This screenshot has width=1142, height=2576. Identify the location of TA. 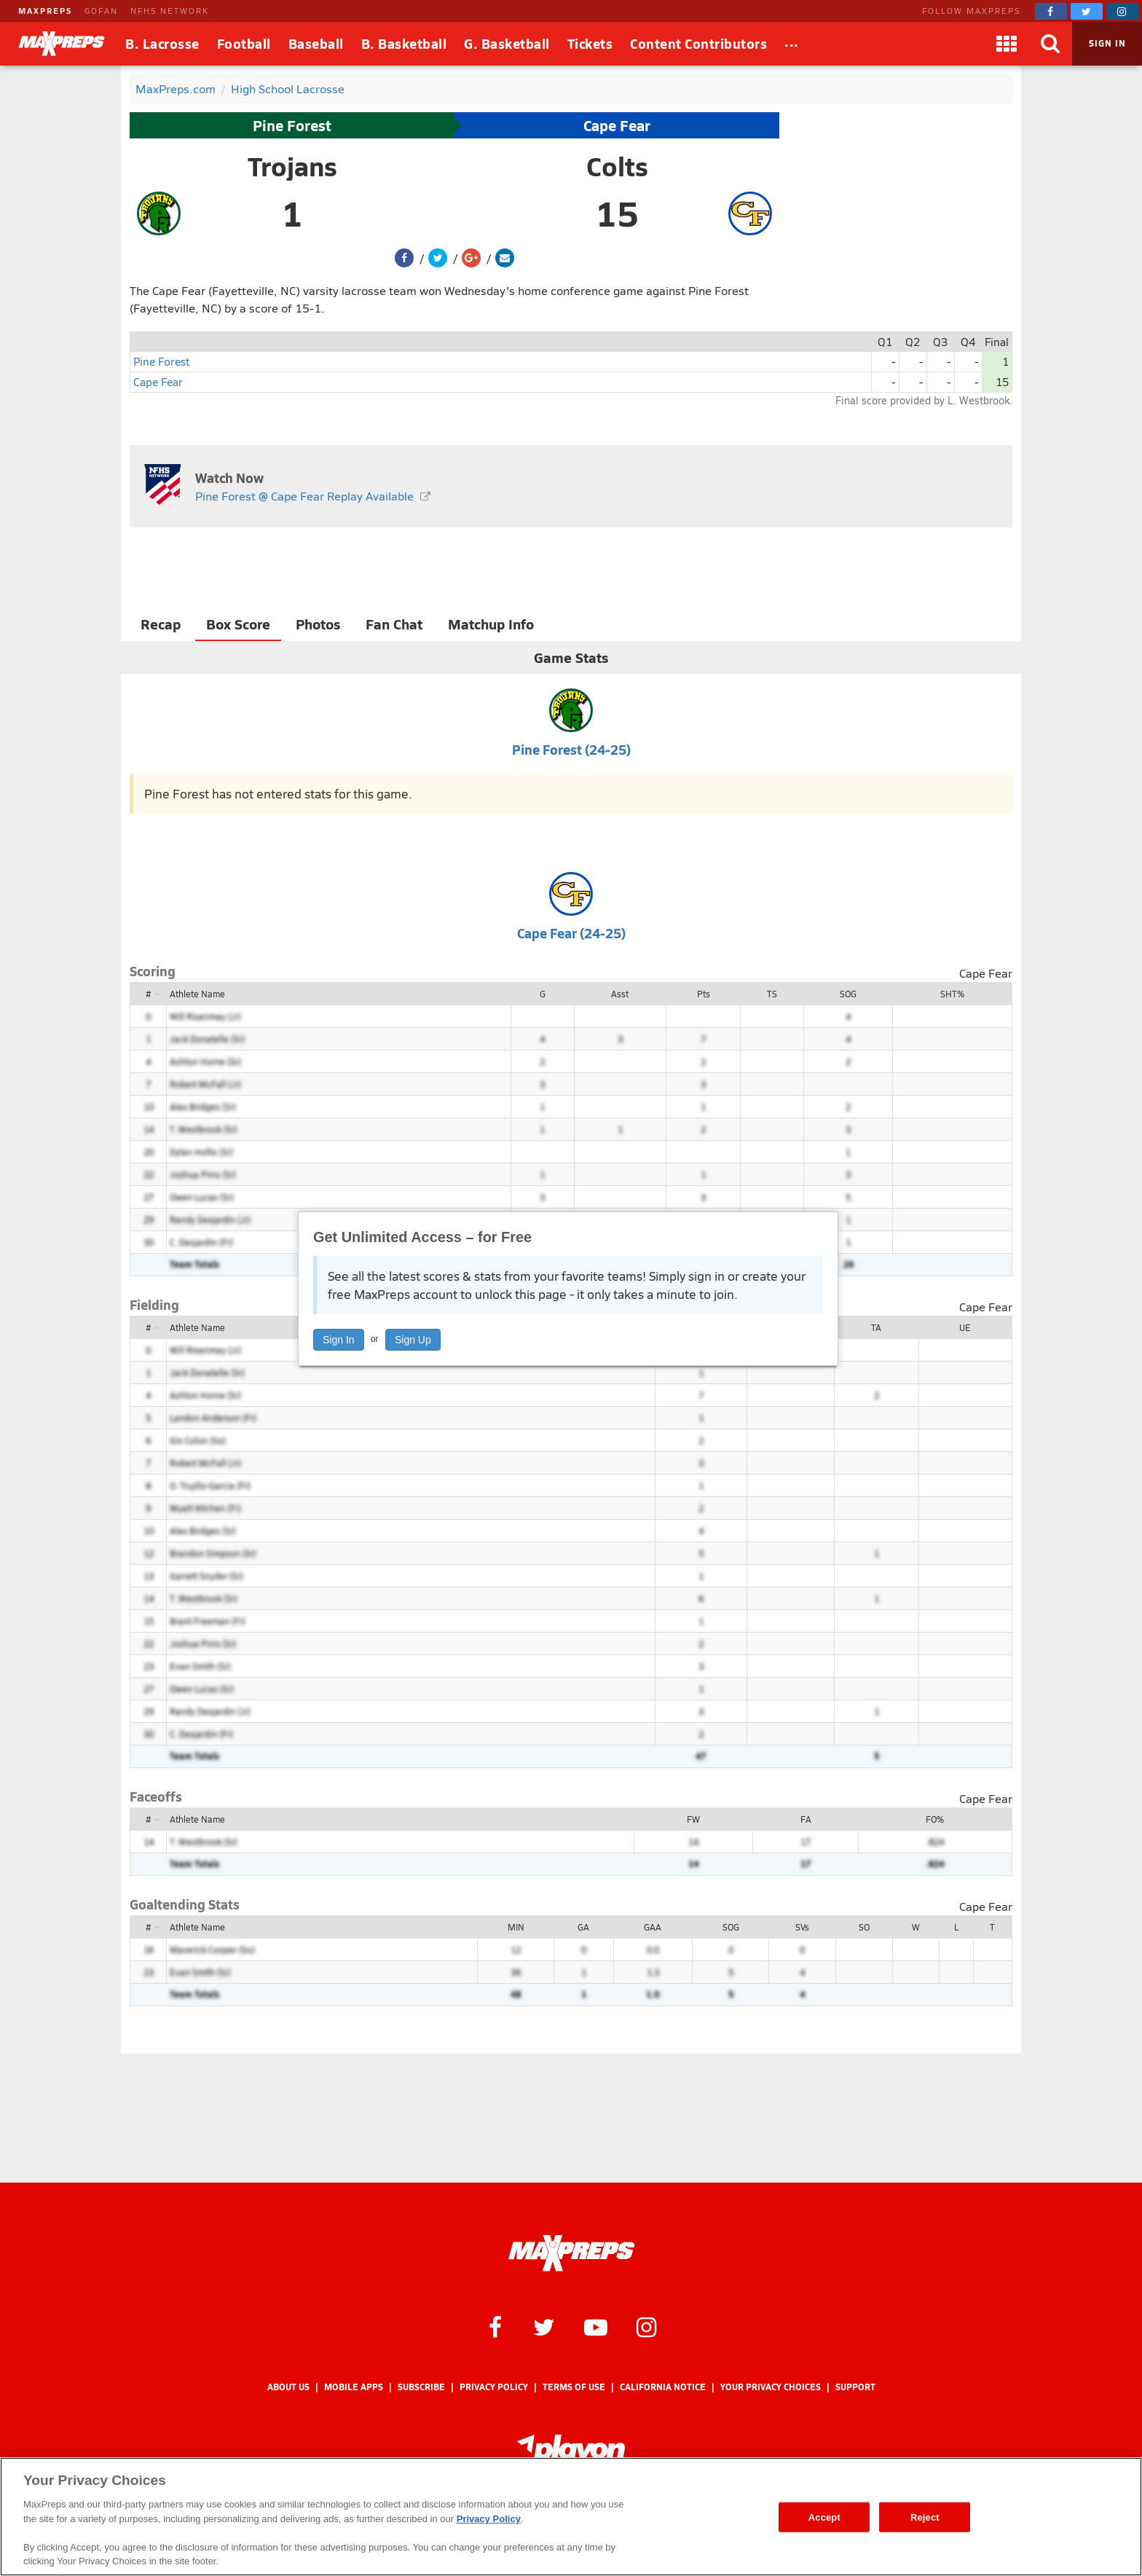
(876, 1327).